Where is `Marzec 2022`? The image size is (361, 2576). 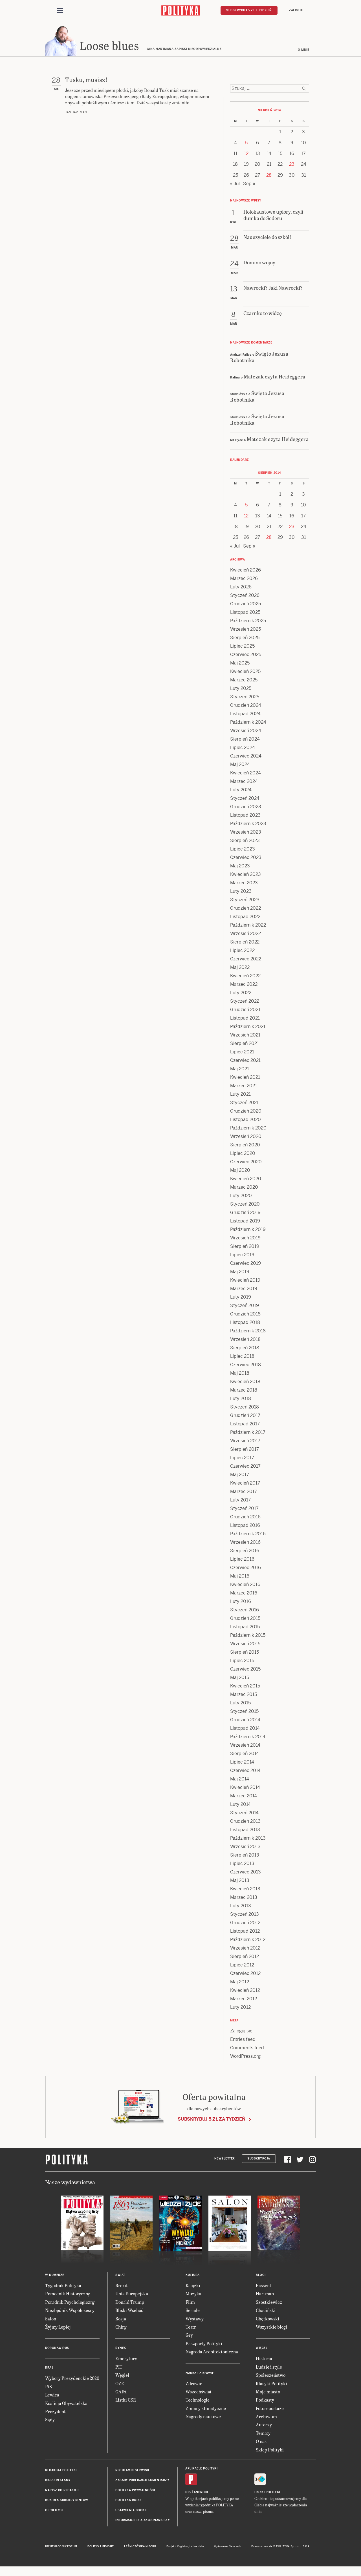 Marzec 2022 is located at coordinates (243, 986).